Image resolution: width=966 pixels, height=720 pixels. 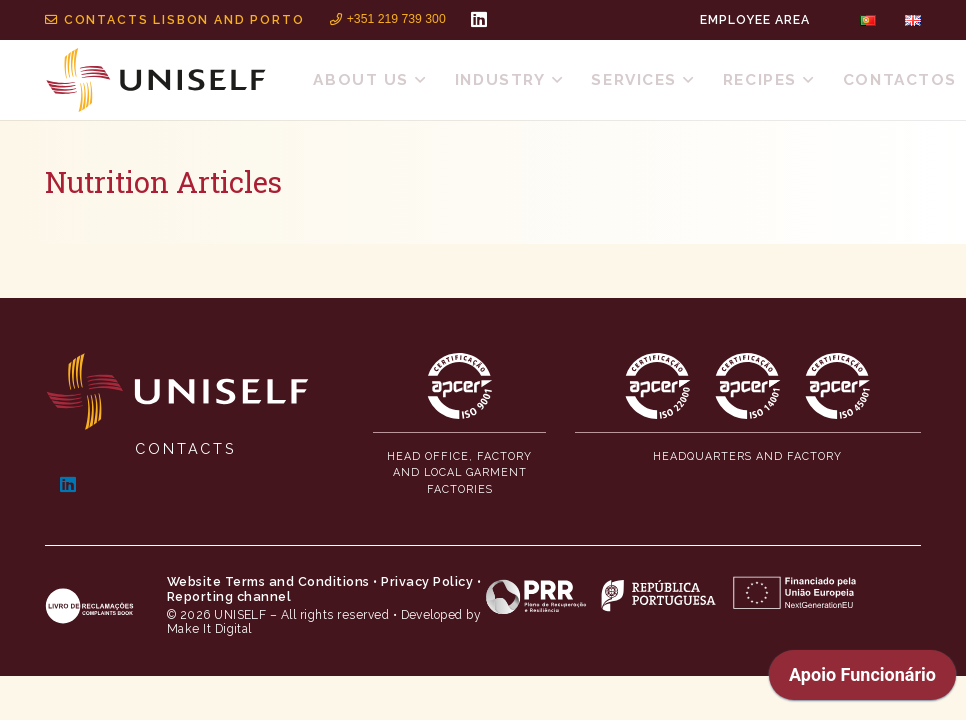 I want to click on [MID_Uniself_ico_-13], so click(x=838, y=386).